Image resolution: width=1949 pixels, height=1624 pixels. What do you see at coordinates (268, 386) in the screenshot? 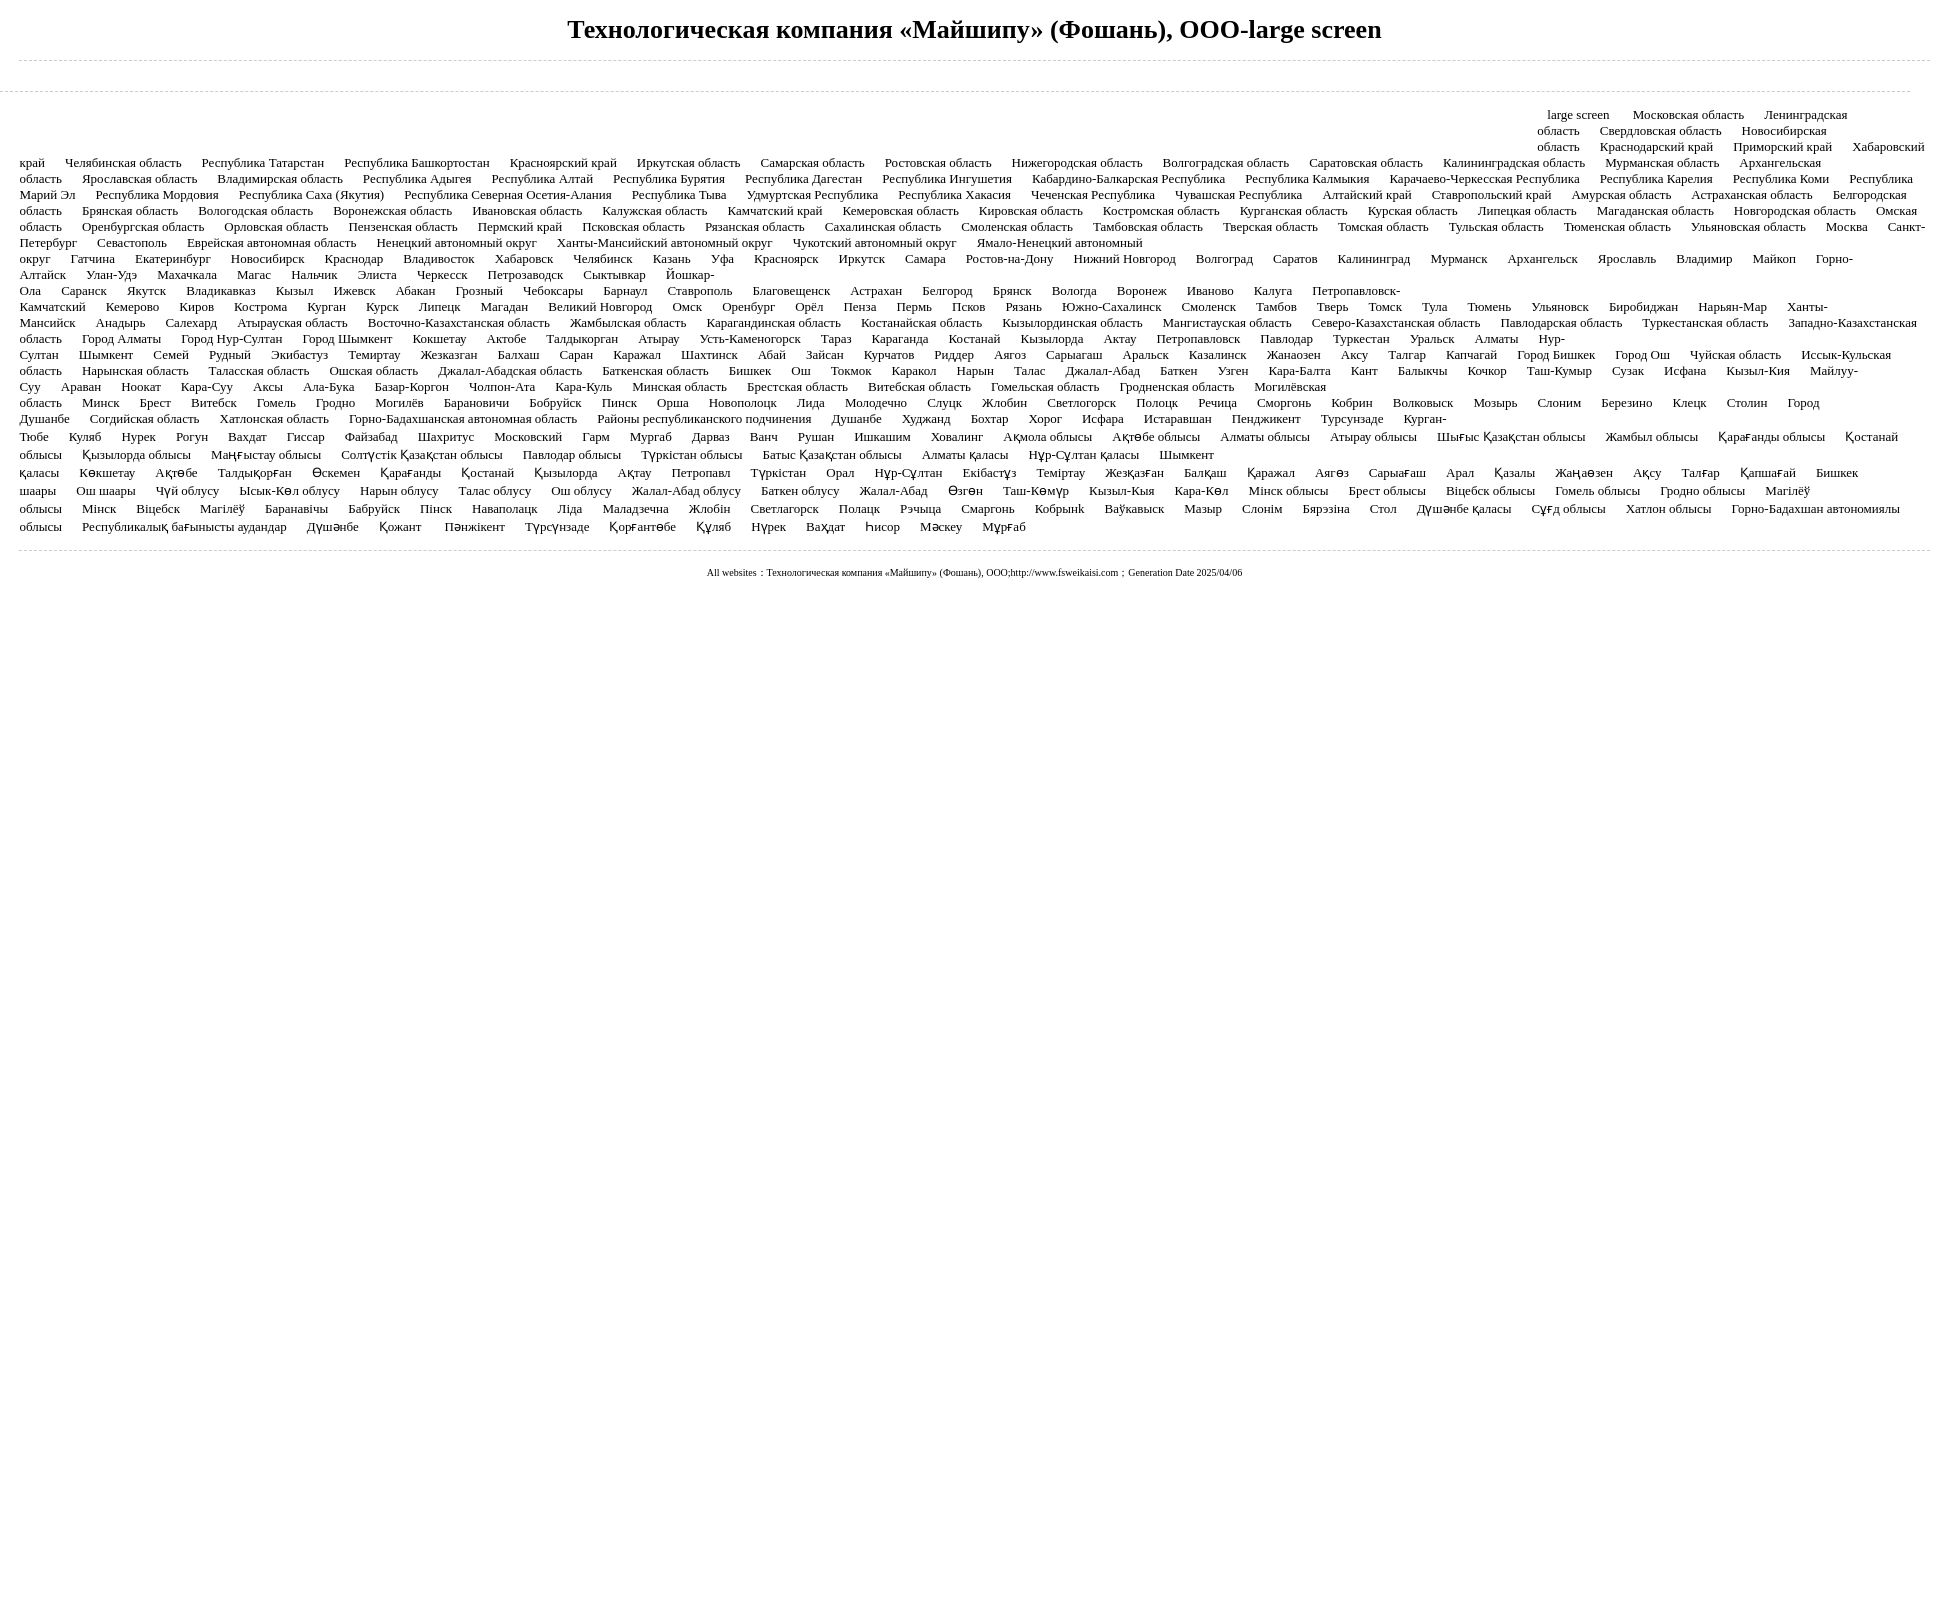
I see `Аксы` at bounding box center [268, 386].